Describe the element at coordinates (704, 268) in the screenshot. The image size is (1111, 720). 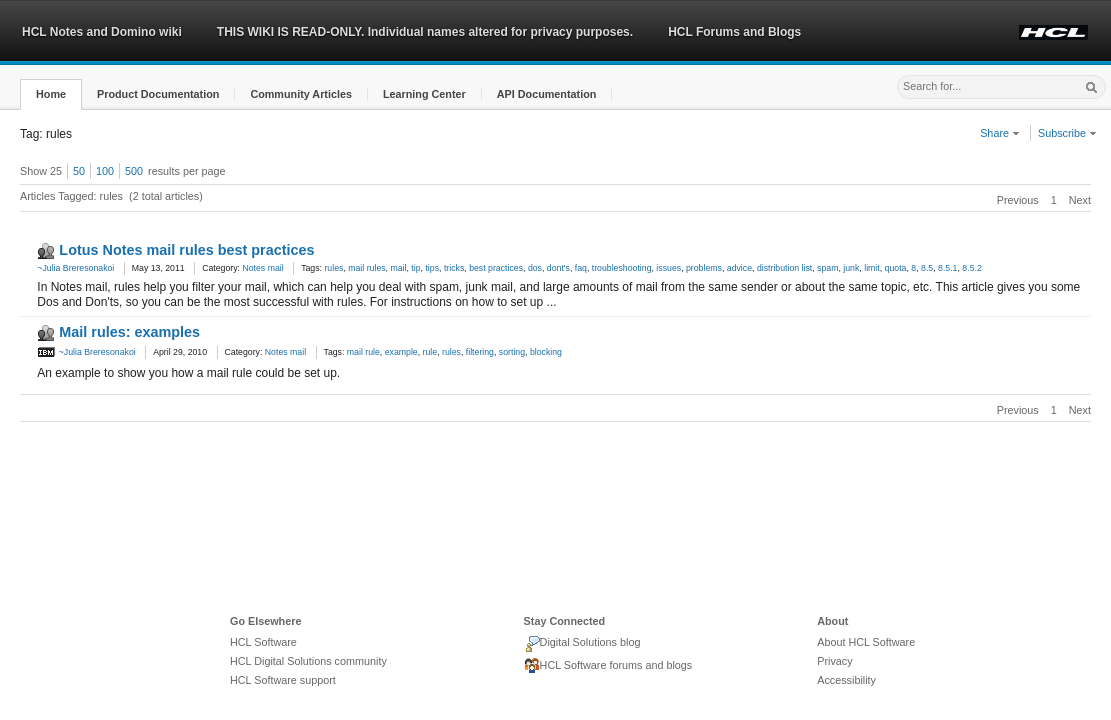
I see `problems [link]` at that location.